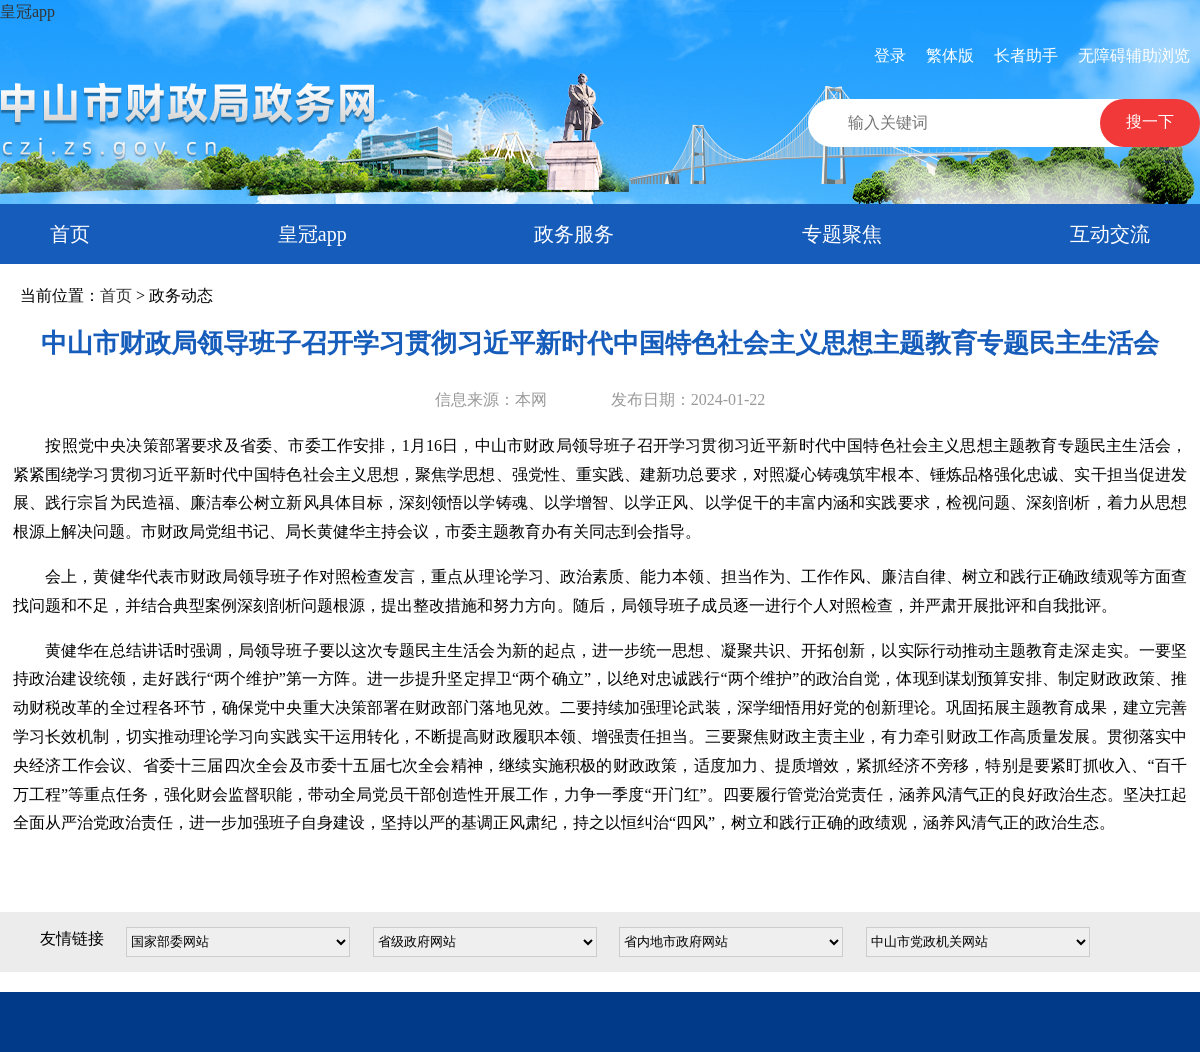 This screenshot has width=1200, height=1052. Describe the element at coordinates (950, 55) in the screenshot. I see `繁体版` at that location.